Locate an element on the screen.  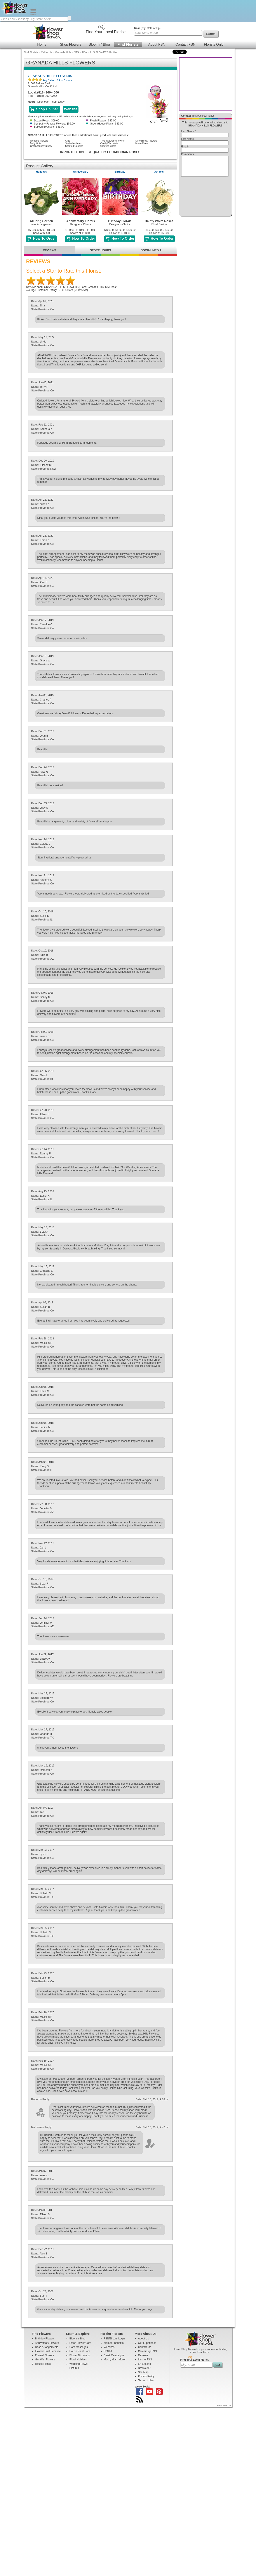
First Name * is located at coordinates (188, 131).